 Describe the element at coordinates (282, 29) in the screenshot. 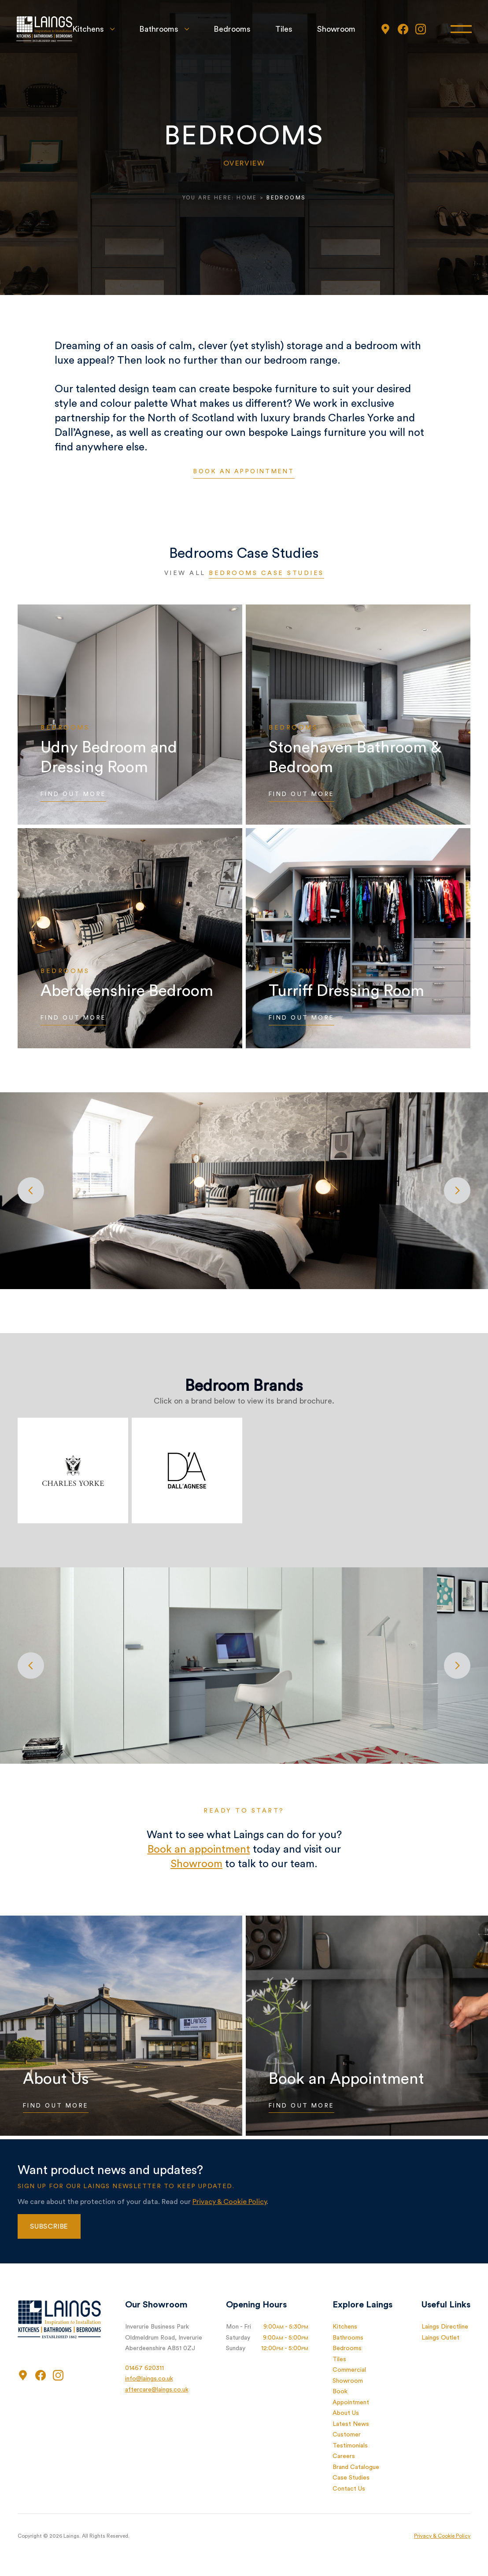

I see `Tiles` at that location.